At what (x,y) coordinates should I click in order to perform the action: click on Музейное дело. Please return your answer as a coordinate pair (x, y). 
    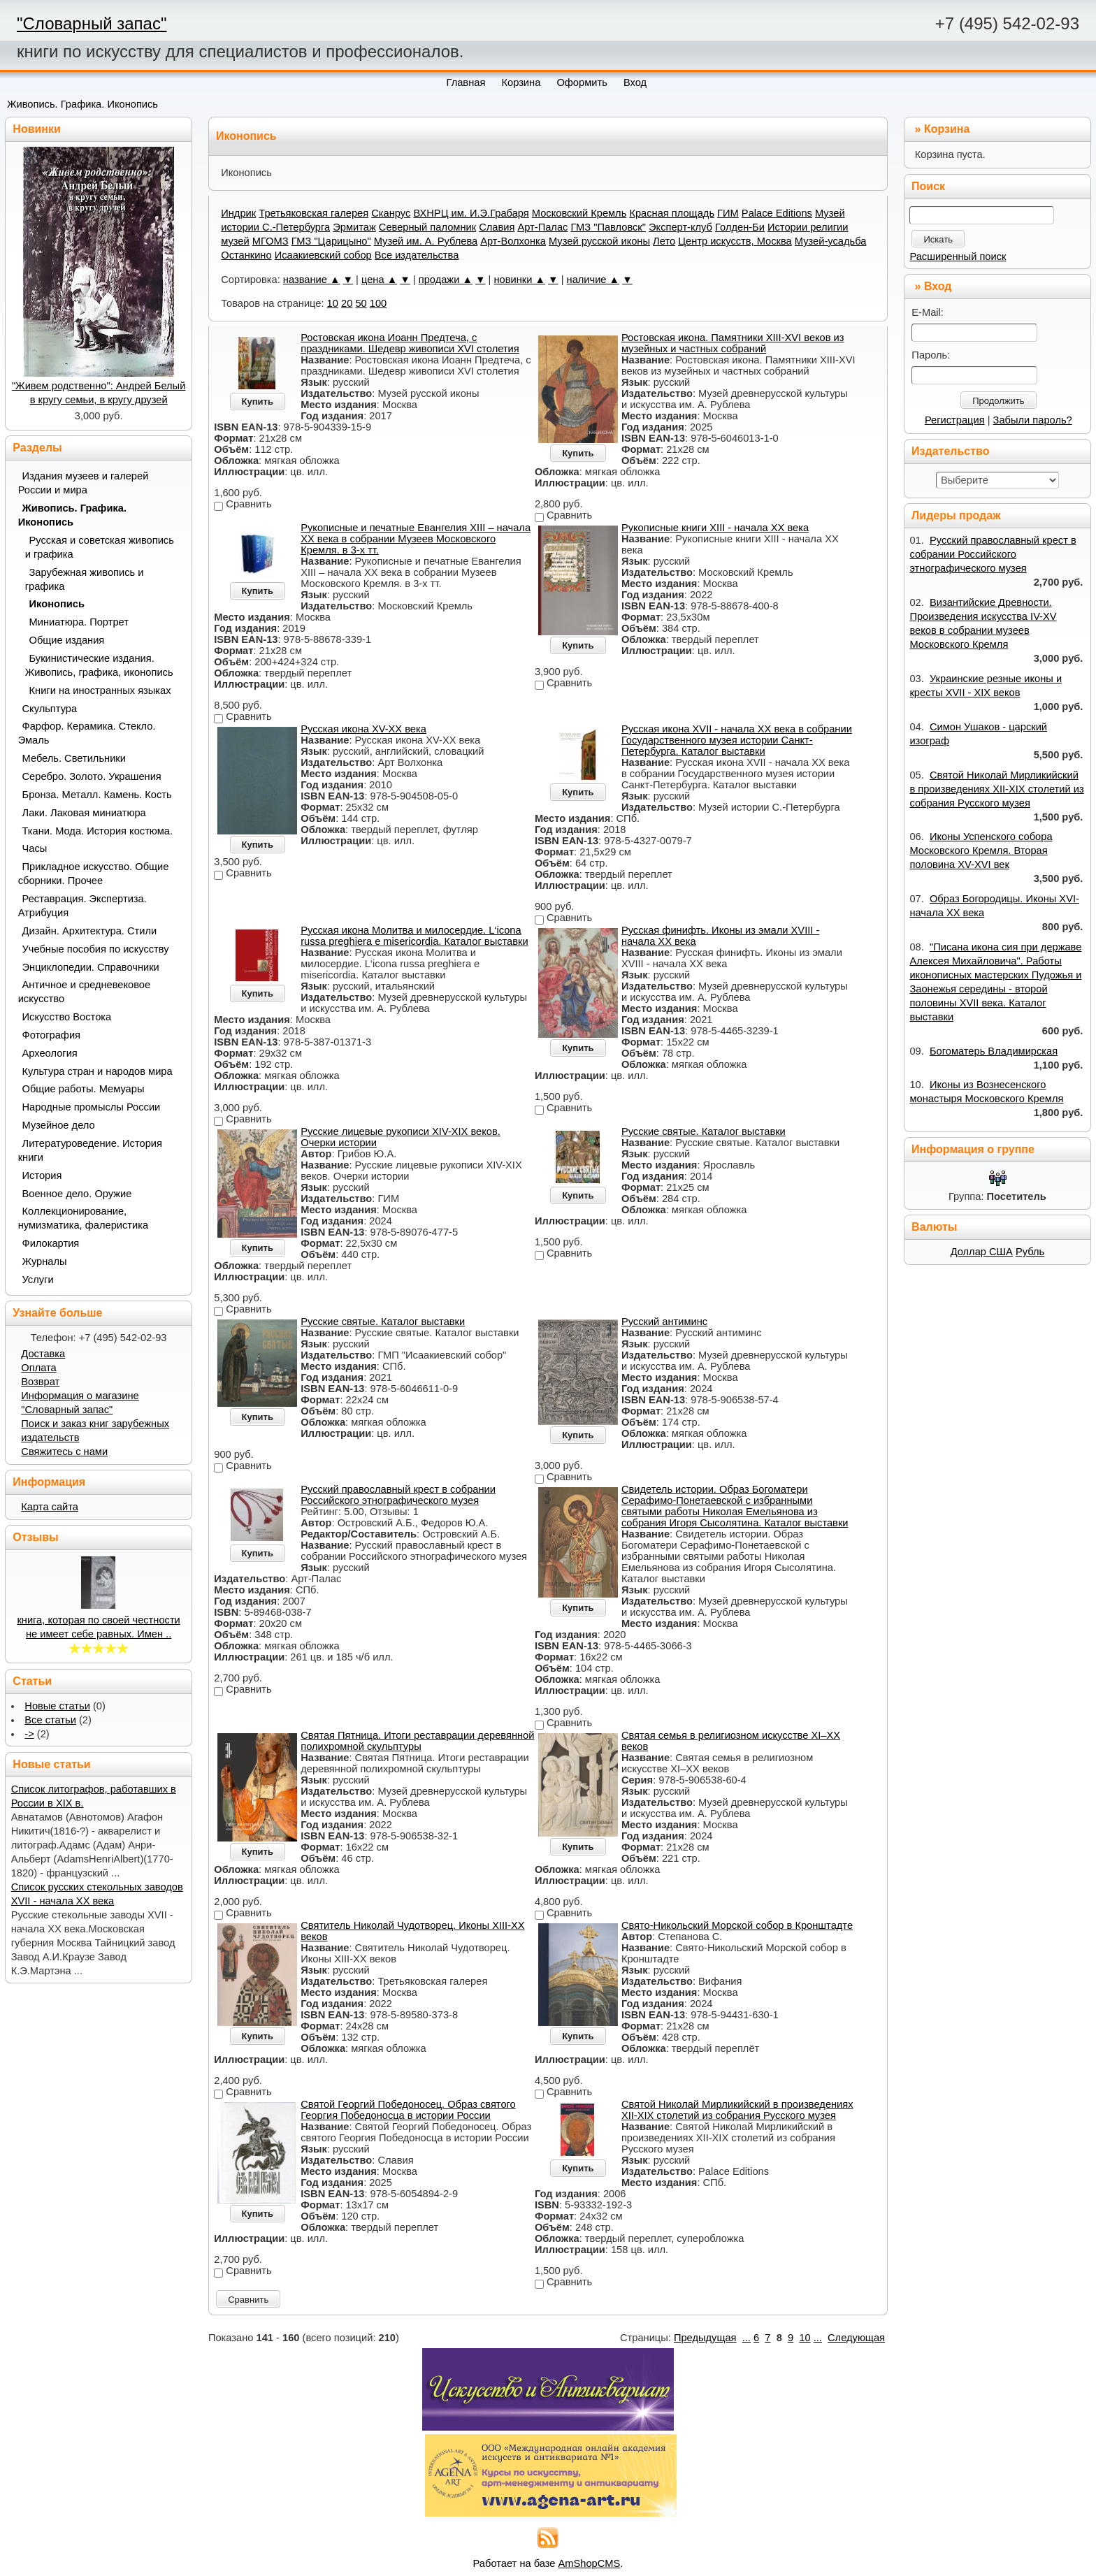
    Looking at the image, I should click on (58, 1125).